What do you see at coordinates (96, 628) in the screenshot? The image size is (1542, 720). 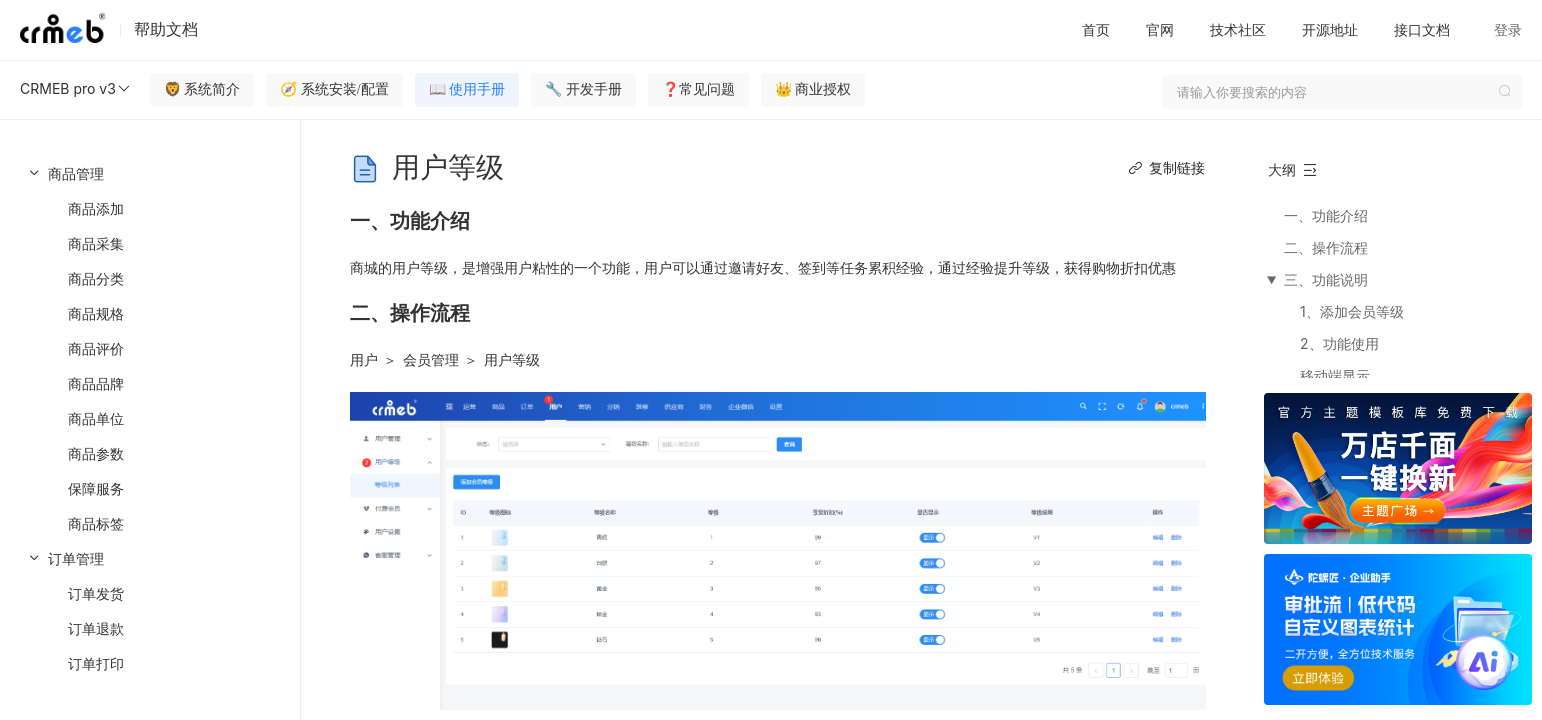 I see `订单退款 [menuitem]` at bounding box center [96, 628].